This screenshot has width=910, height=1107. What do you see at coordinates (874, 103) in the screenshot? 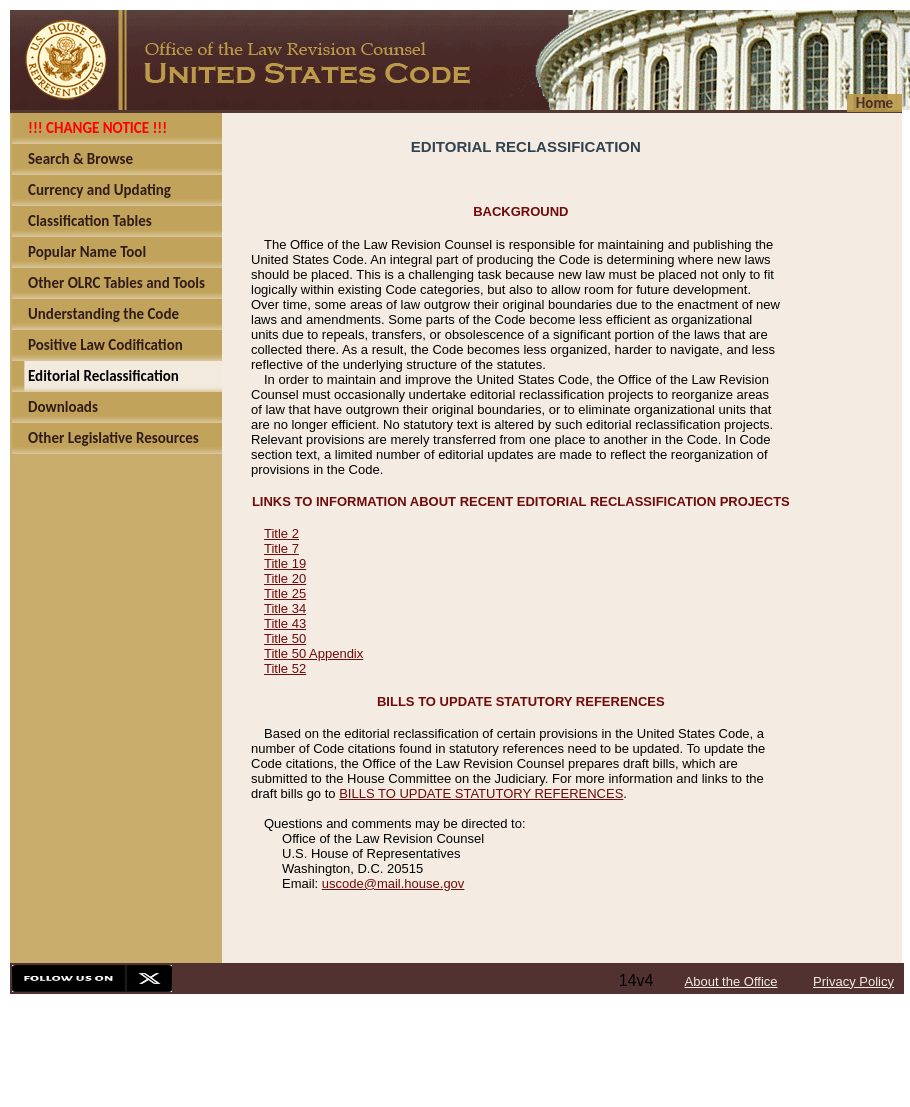
I see `Home` at bounding box center [874, 103].